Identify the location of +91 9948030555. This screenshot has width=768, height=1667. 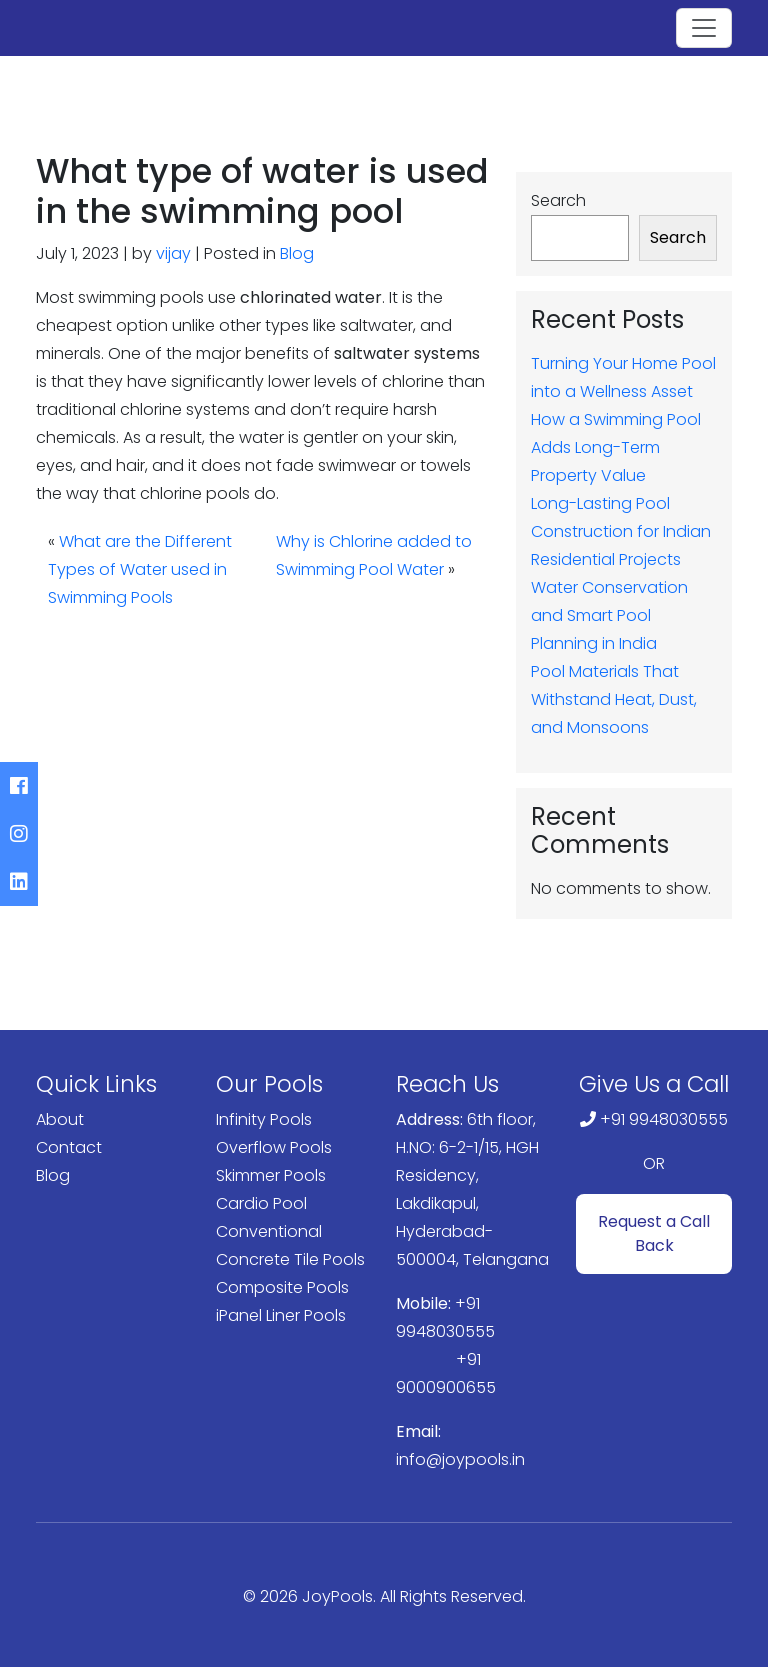
(664, 1119).